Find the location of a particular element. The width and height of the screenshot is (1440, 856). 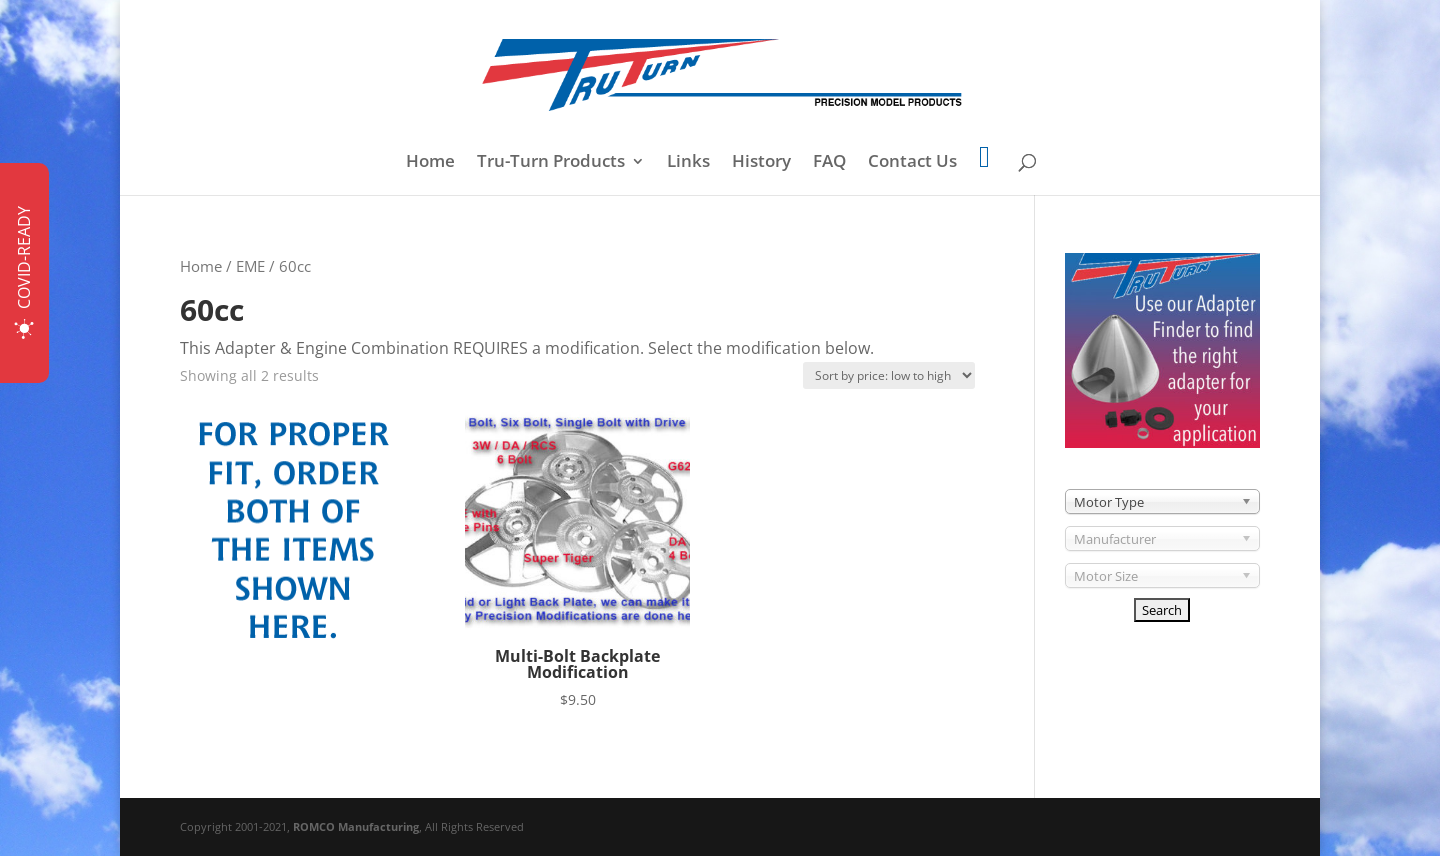

History is located at coordinates (761, 163).